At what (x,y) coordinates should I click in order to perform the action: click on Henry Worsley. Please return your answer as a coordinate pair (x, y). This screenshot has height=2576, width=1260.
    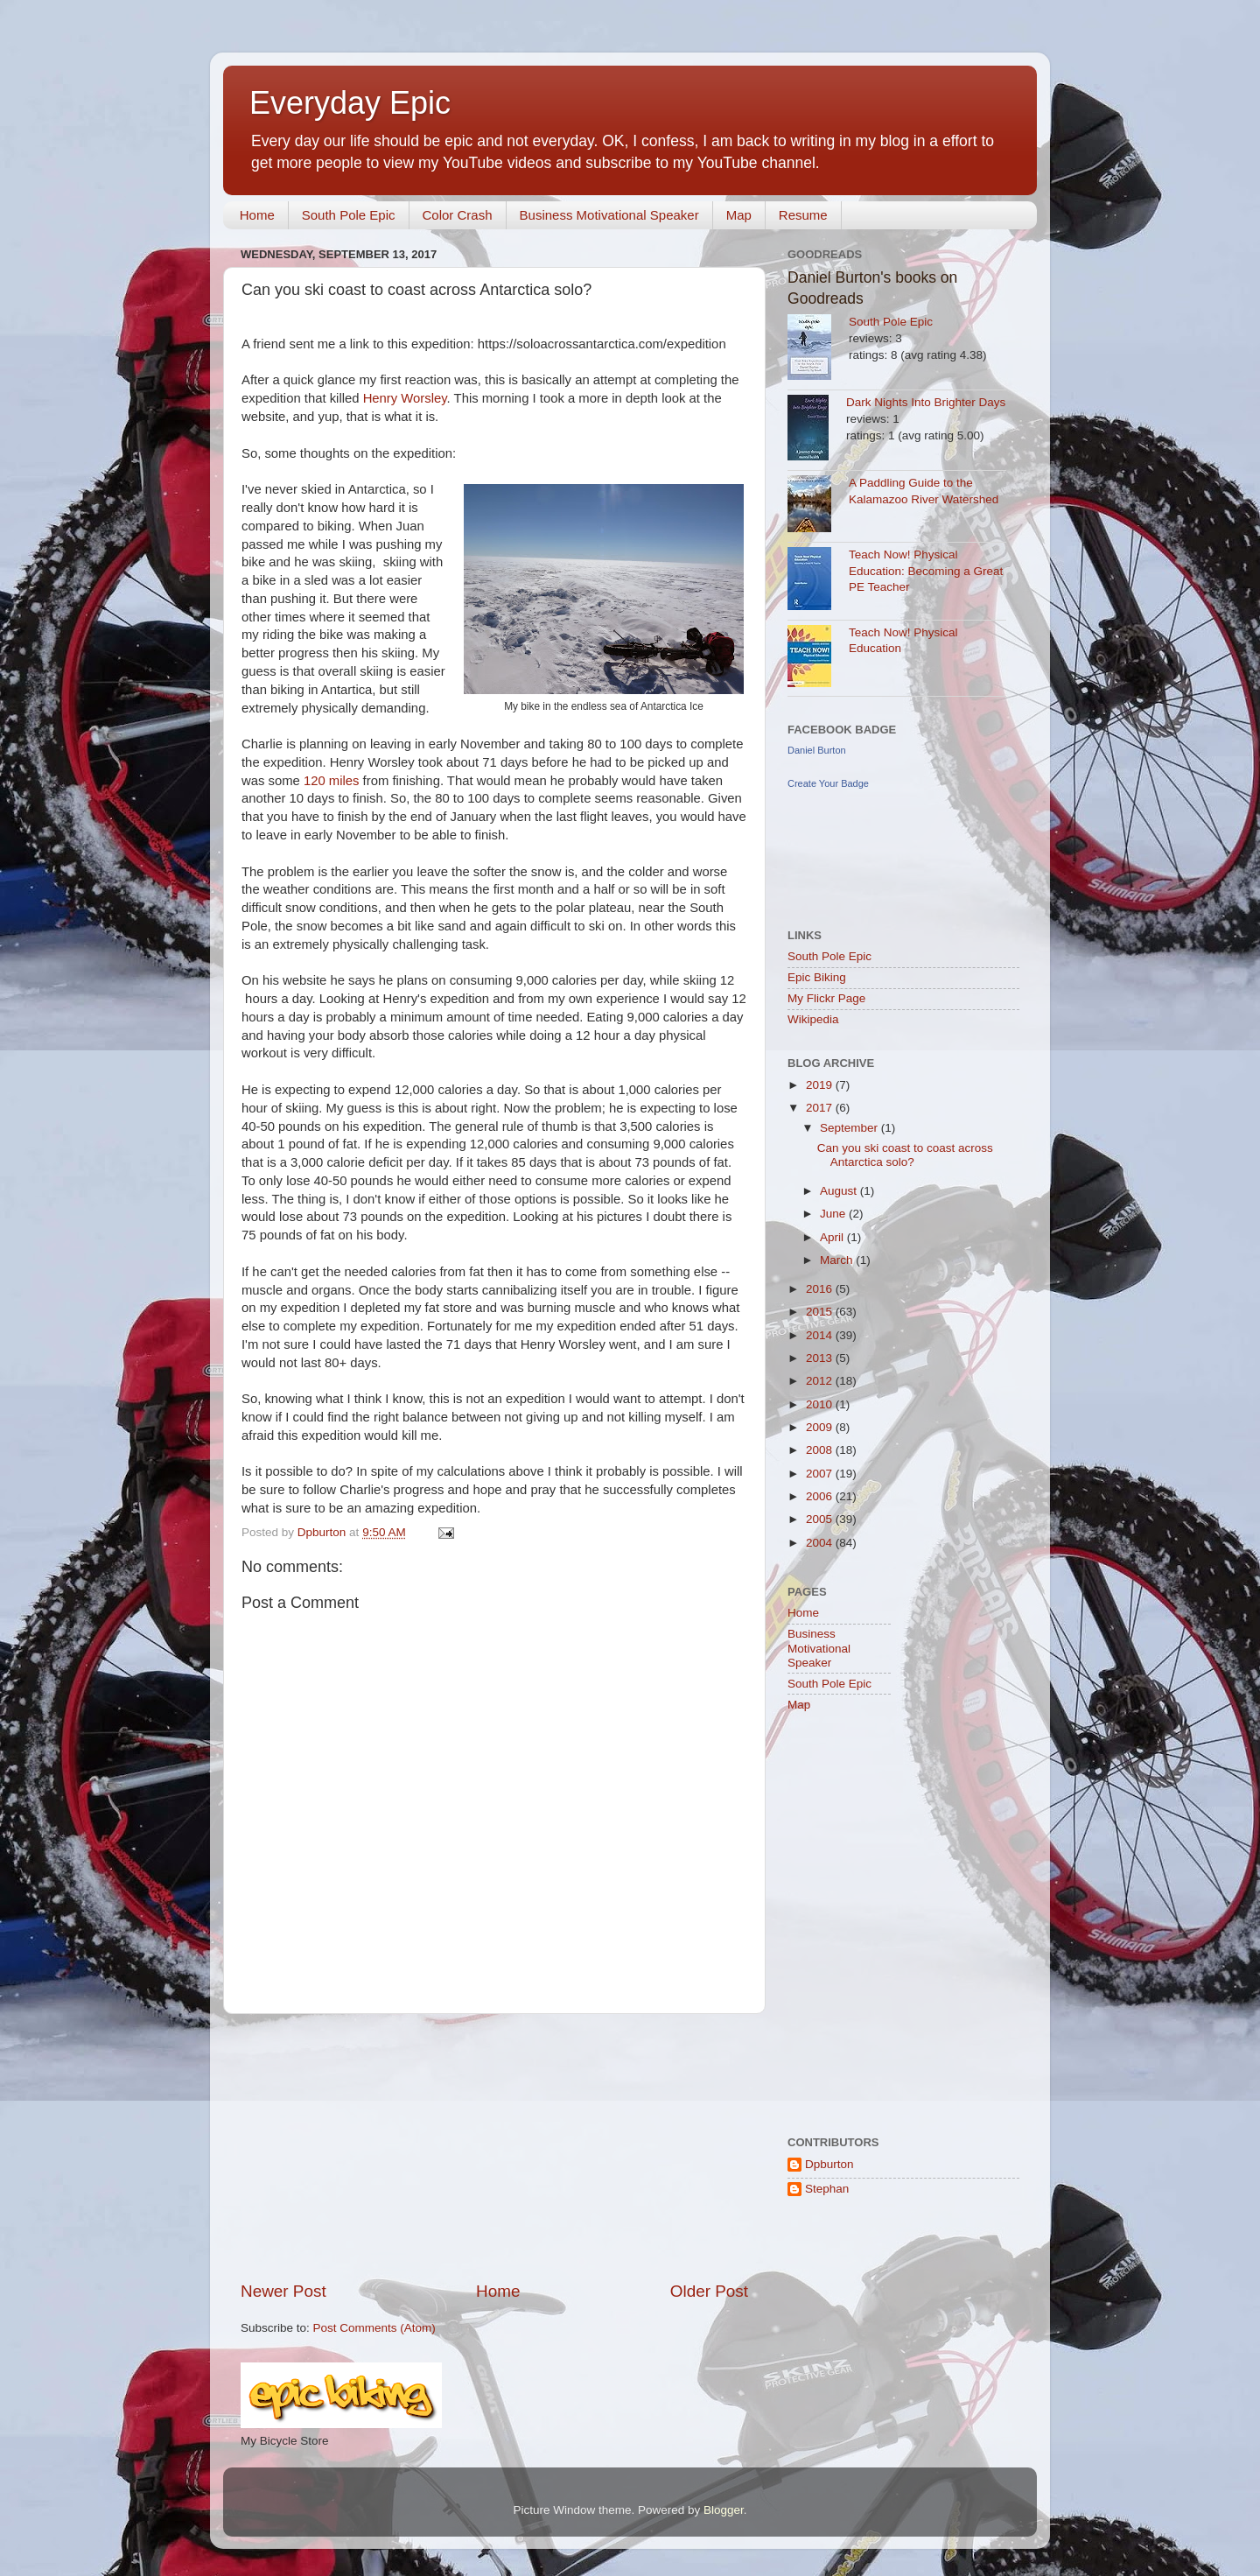
    Looking at the image, I should click on (405, 398).